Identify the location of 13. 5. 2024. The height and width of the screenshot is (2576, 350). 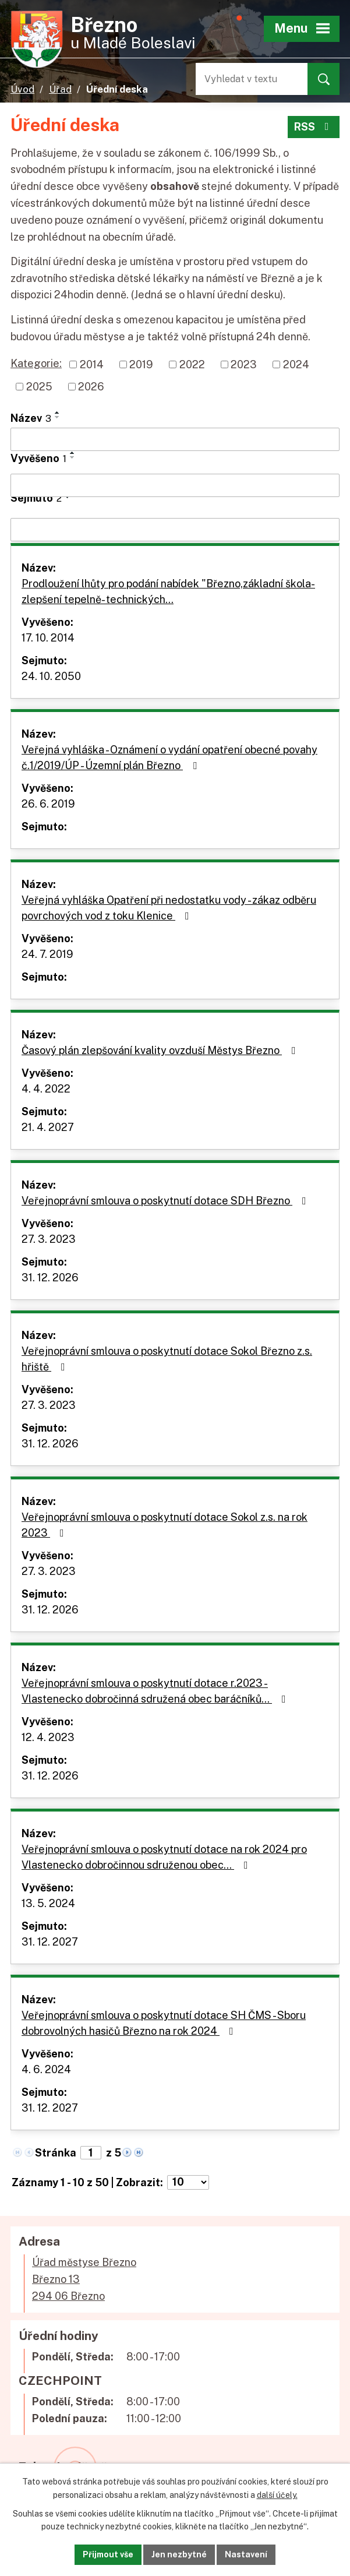
(48, 1903).